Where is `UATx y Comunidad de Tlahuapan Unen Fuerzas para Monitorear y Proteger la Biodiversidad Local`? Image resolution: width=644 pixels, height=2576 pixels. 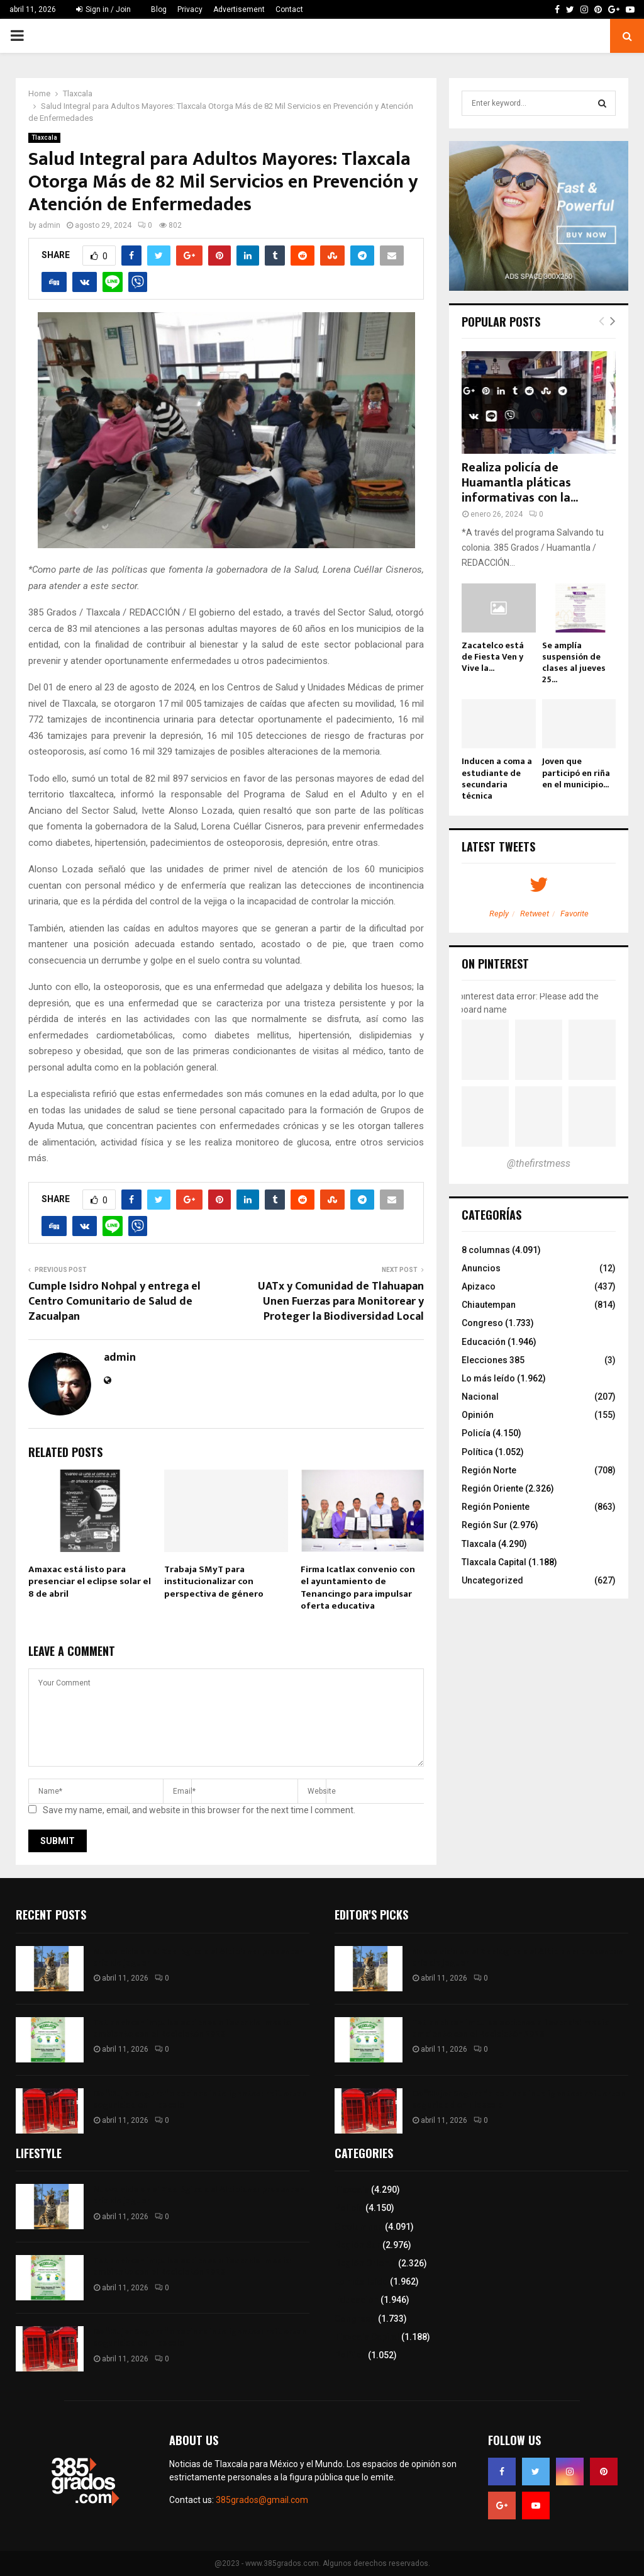 UATx y Comunidad de Tlahuapan Unen Fuerzas para Monitorear y Proteger la Biodiversidad Local is located at coordinates (341, 1301).